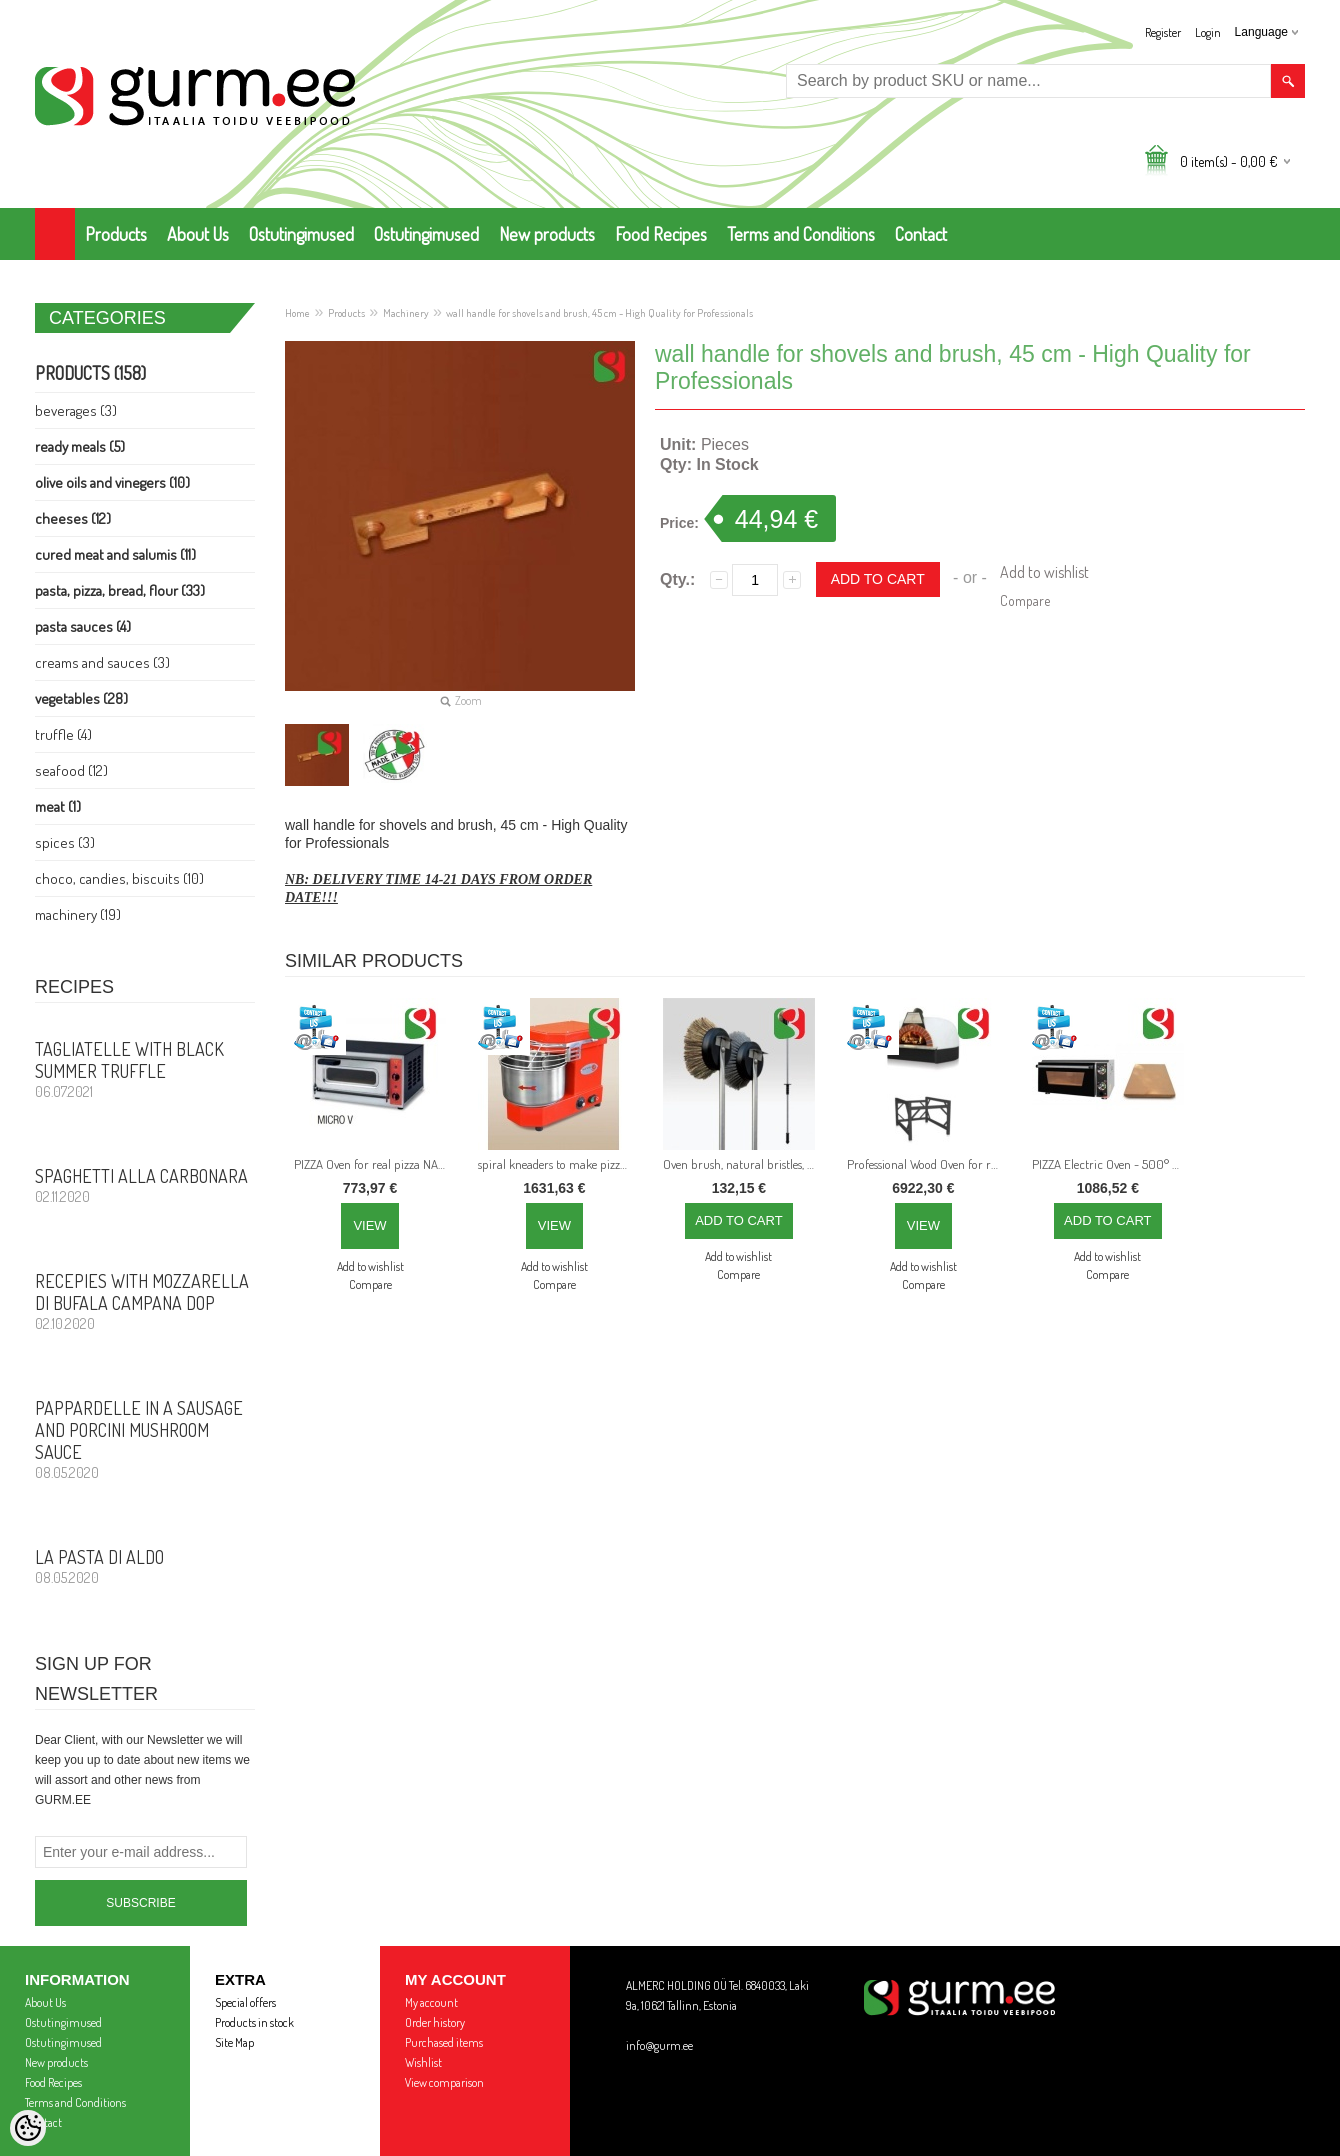 This screenshot has width=1340, height=2156. Describe the element at coordinates (661, 234) in the screenshot. I see `Food Recipes` at that location.